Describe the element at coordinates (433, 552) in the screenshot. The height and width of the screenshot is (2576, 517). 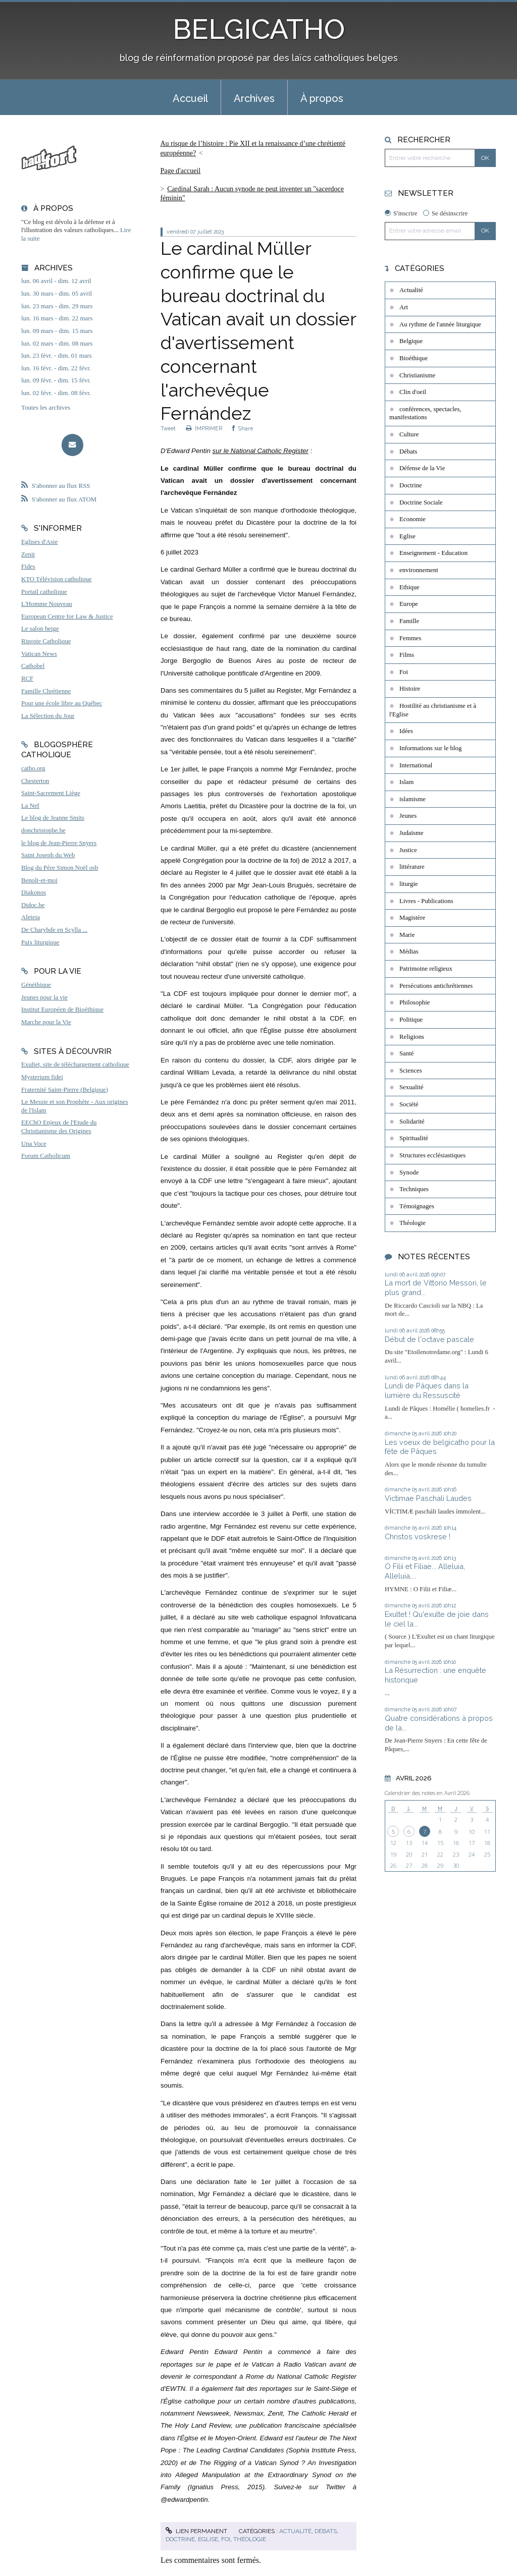
I see `Enseignement - Education` at that location.